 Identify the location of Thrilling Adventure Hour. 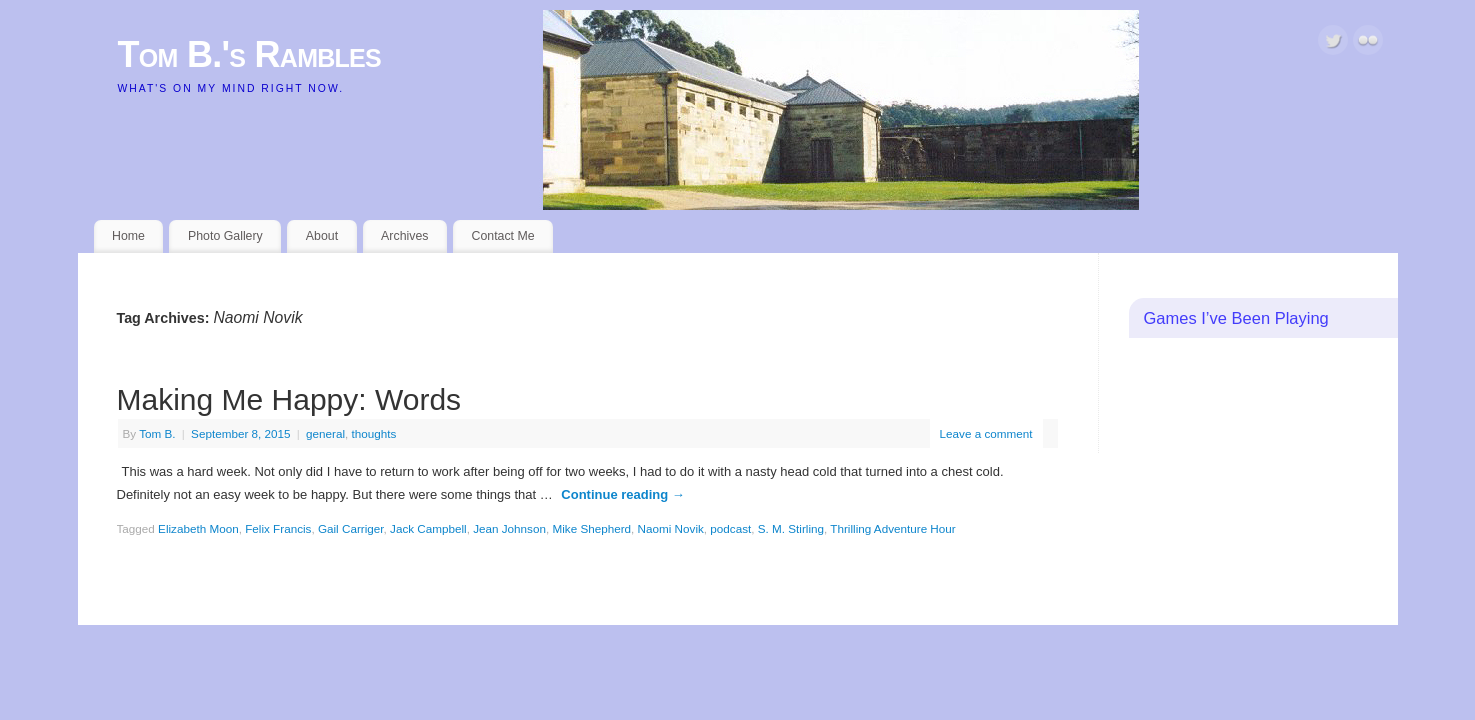
(892, 528).